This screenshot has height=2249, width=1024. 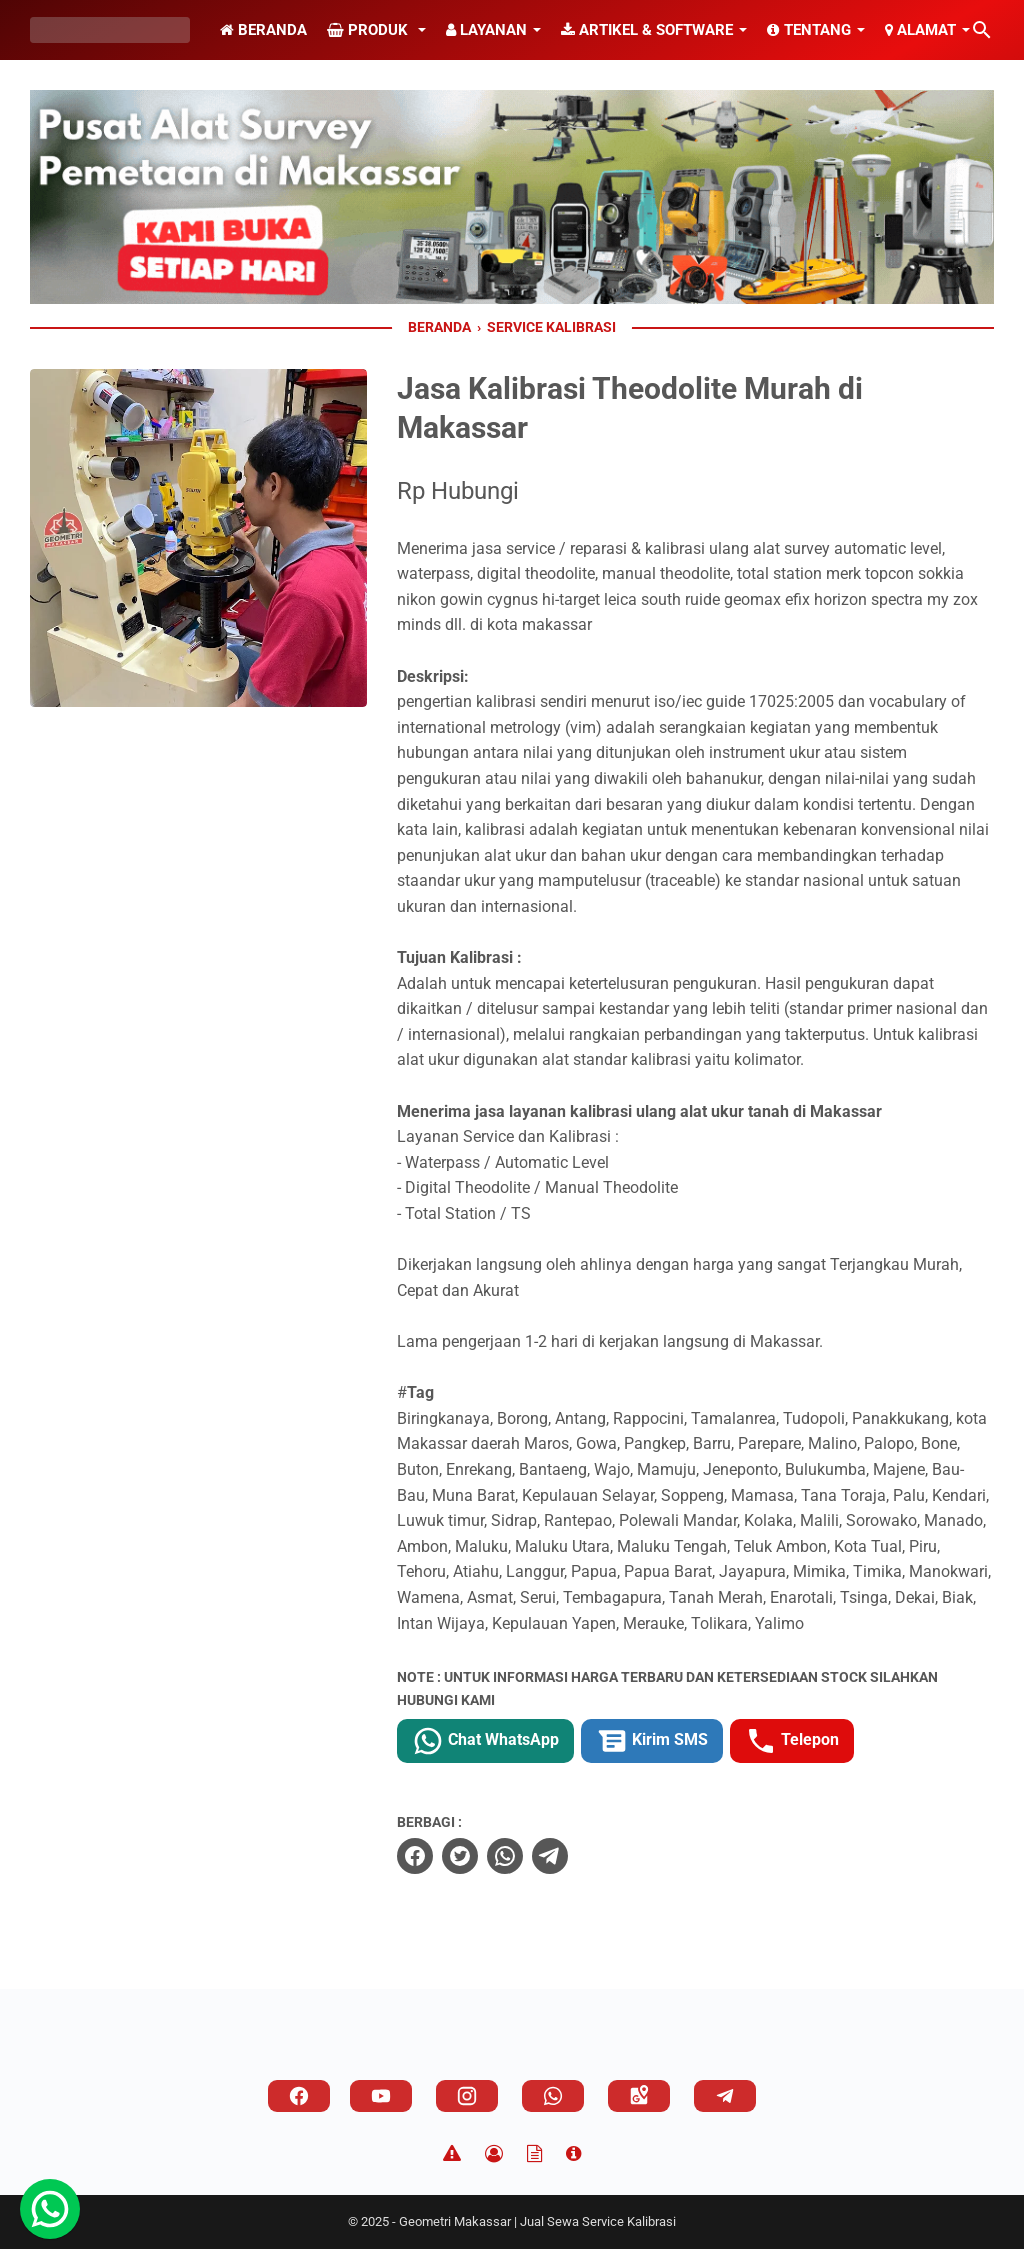 What do you see at coordinates (550, 1856) in the screenshot?
I see `[telegram]` at bounding box center [550, 1856].